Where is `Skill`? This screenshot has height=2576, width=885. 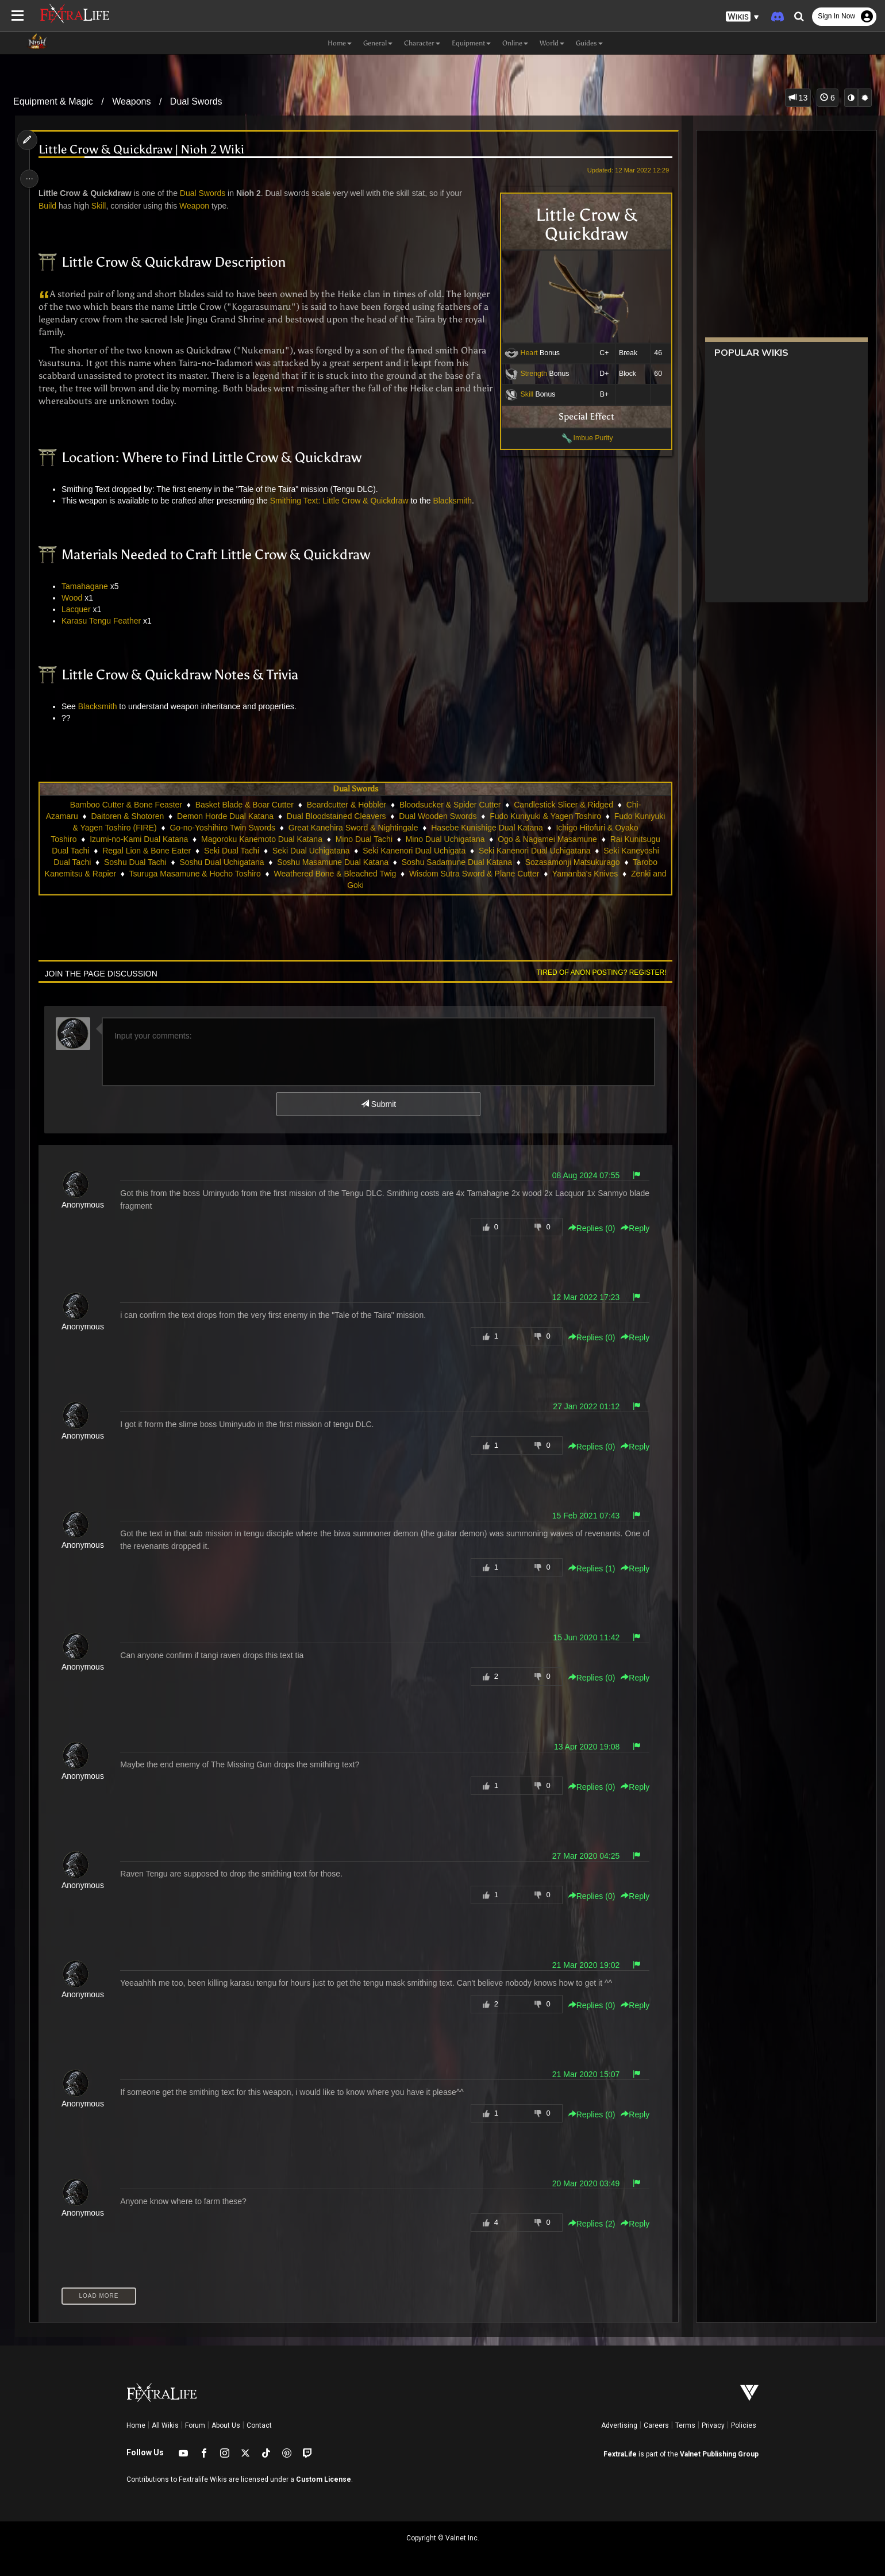
Skill is located at coordinates (521, 394).